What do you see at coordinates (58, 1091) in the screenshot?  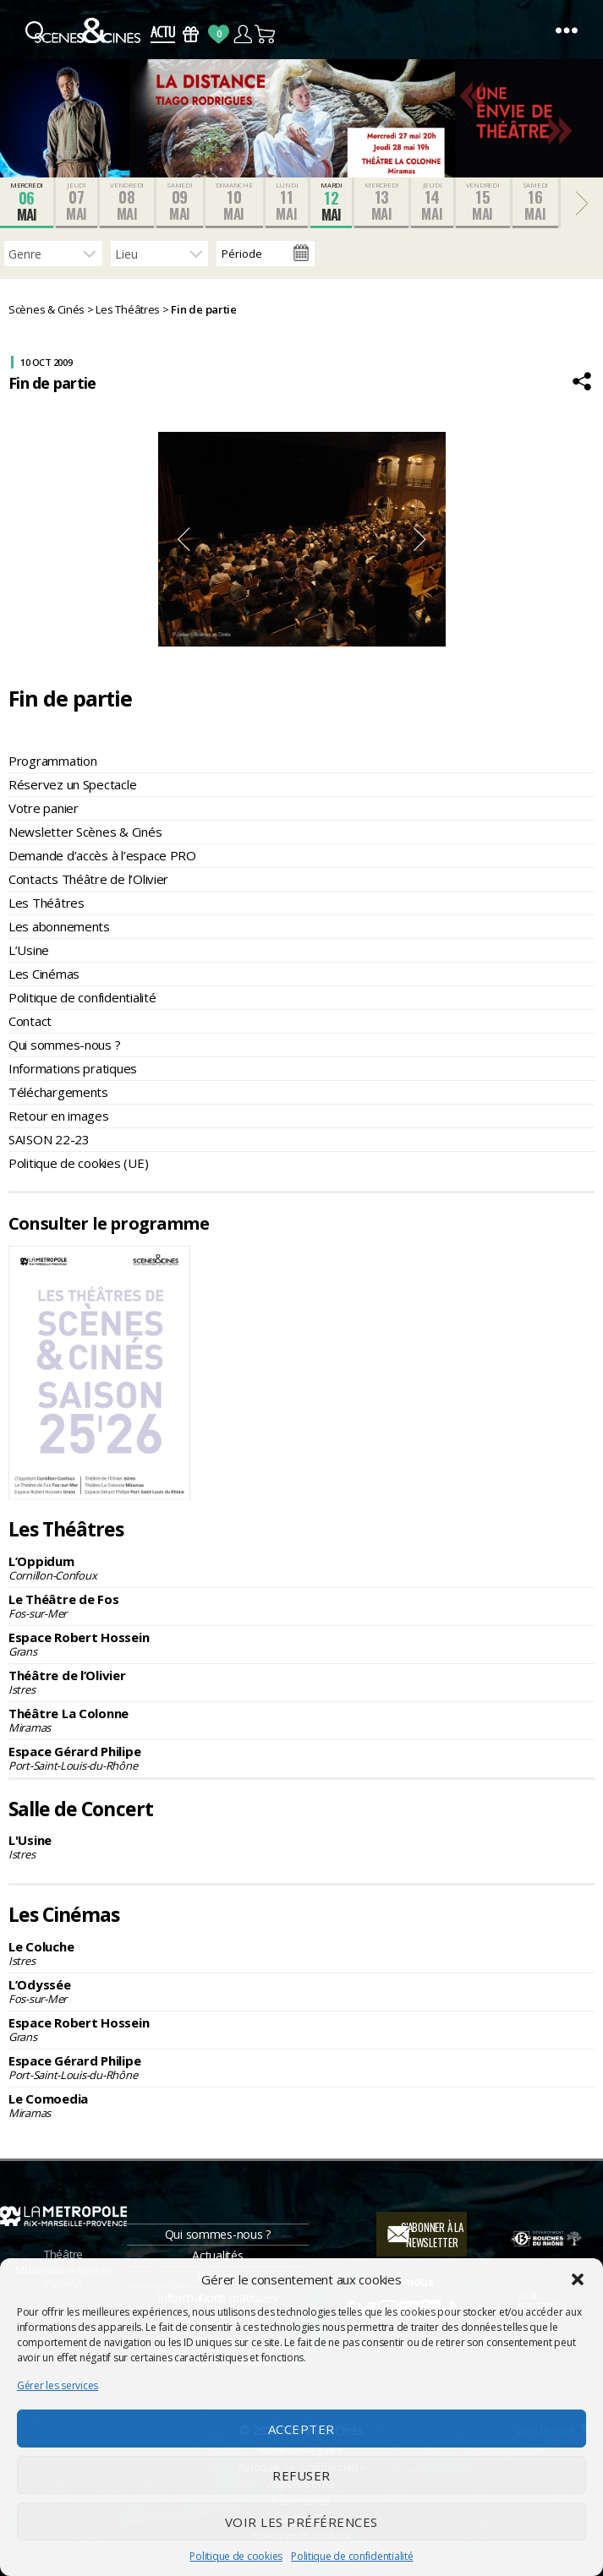 I see `Téléchargements` at bounding box center [58, 1091].